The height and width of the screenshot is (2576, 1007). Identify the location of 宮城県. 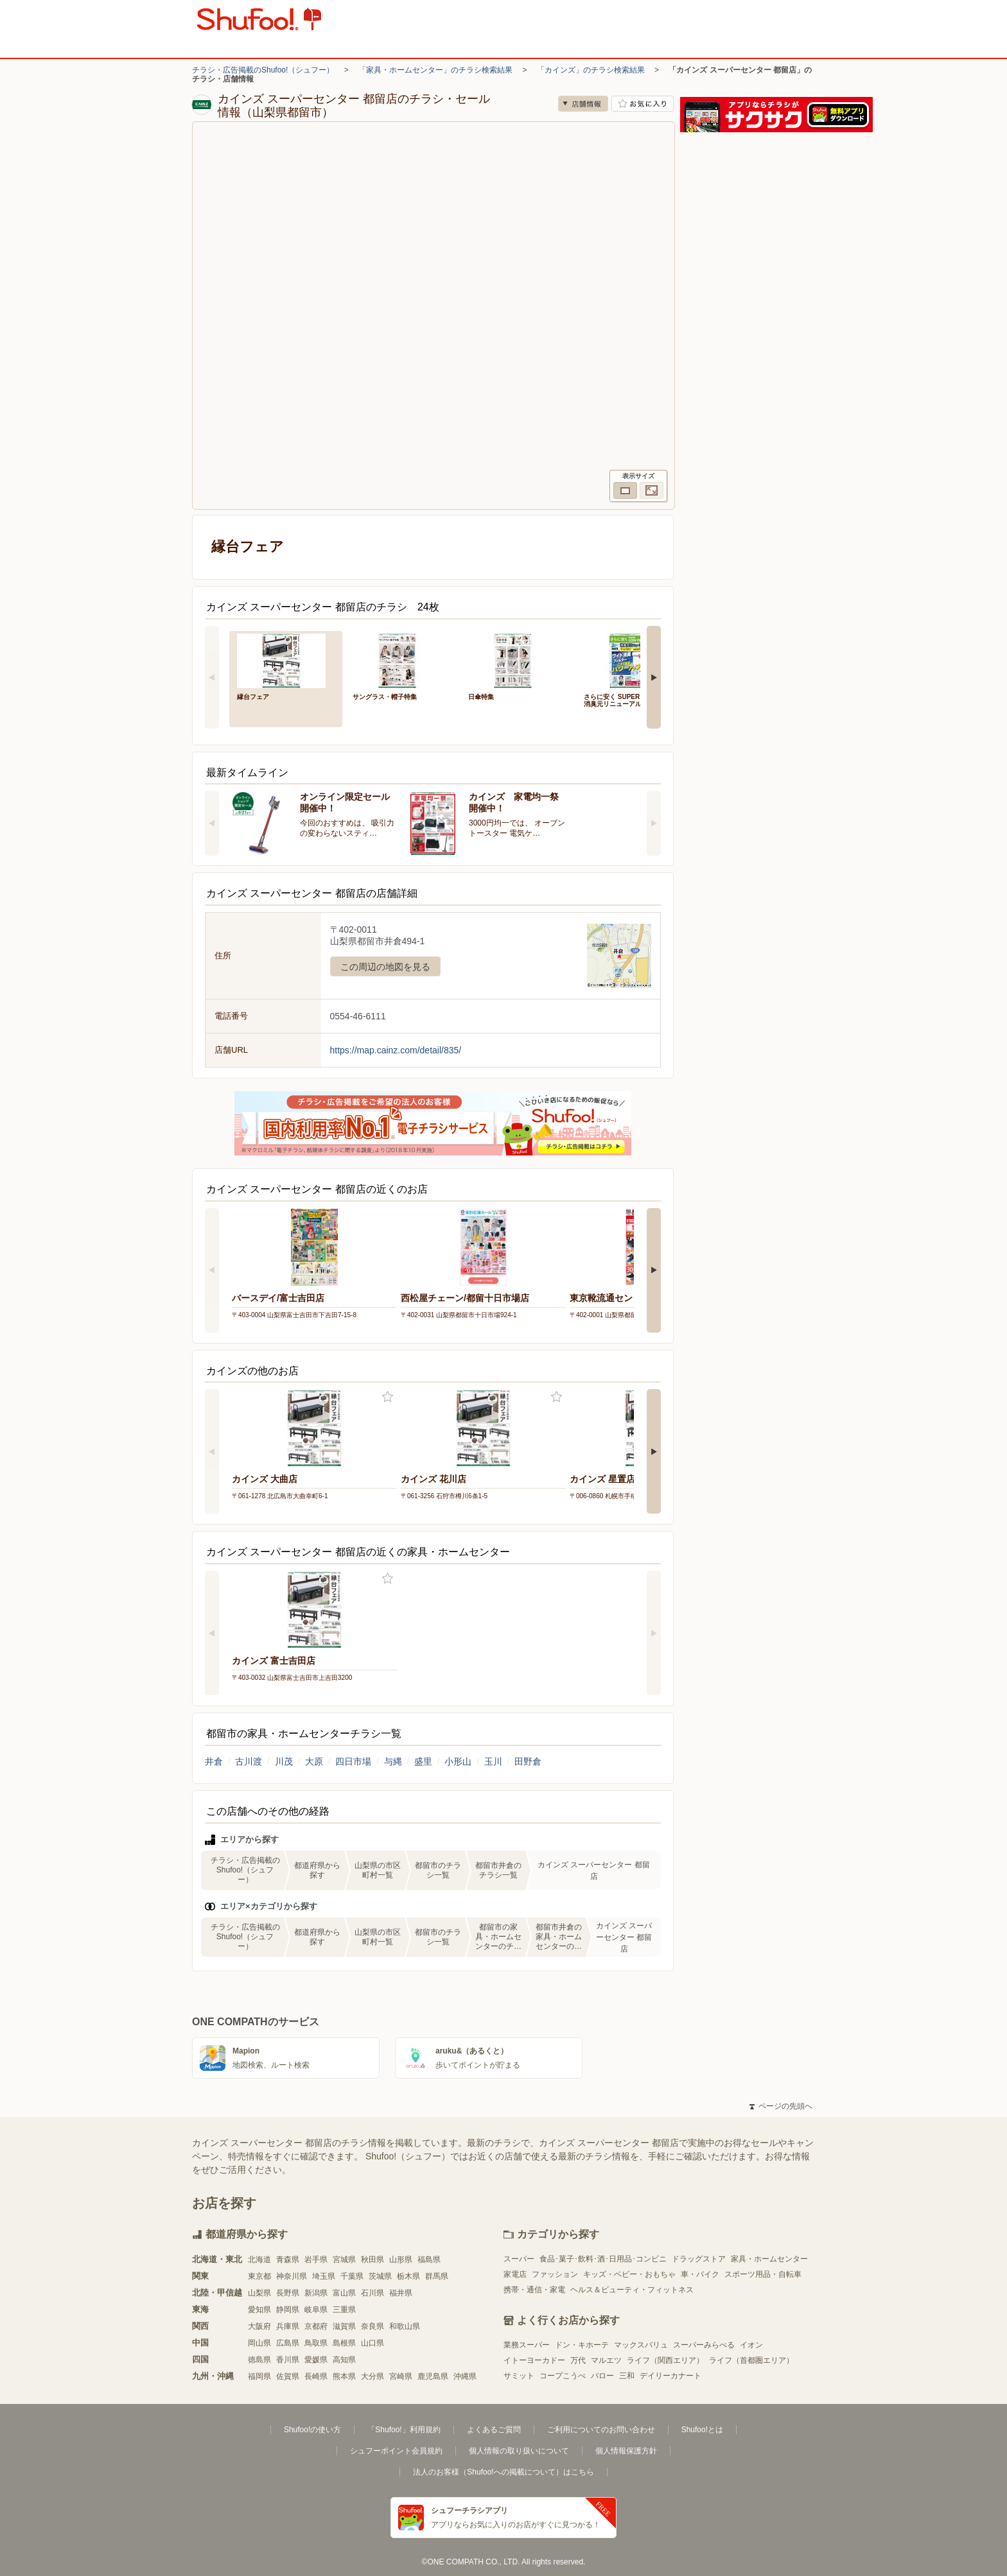
(344, 2259).